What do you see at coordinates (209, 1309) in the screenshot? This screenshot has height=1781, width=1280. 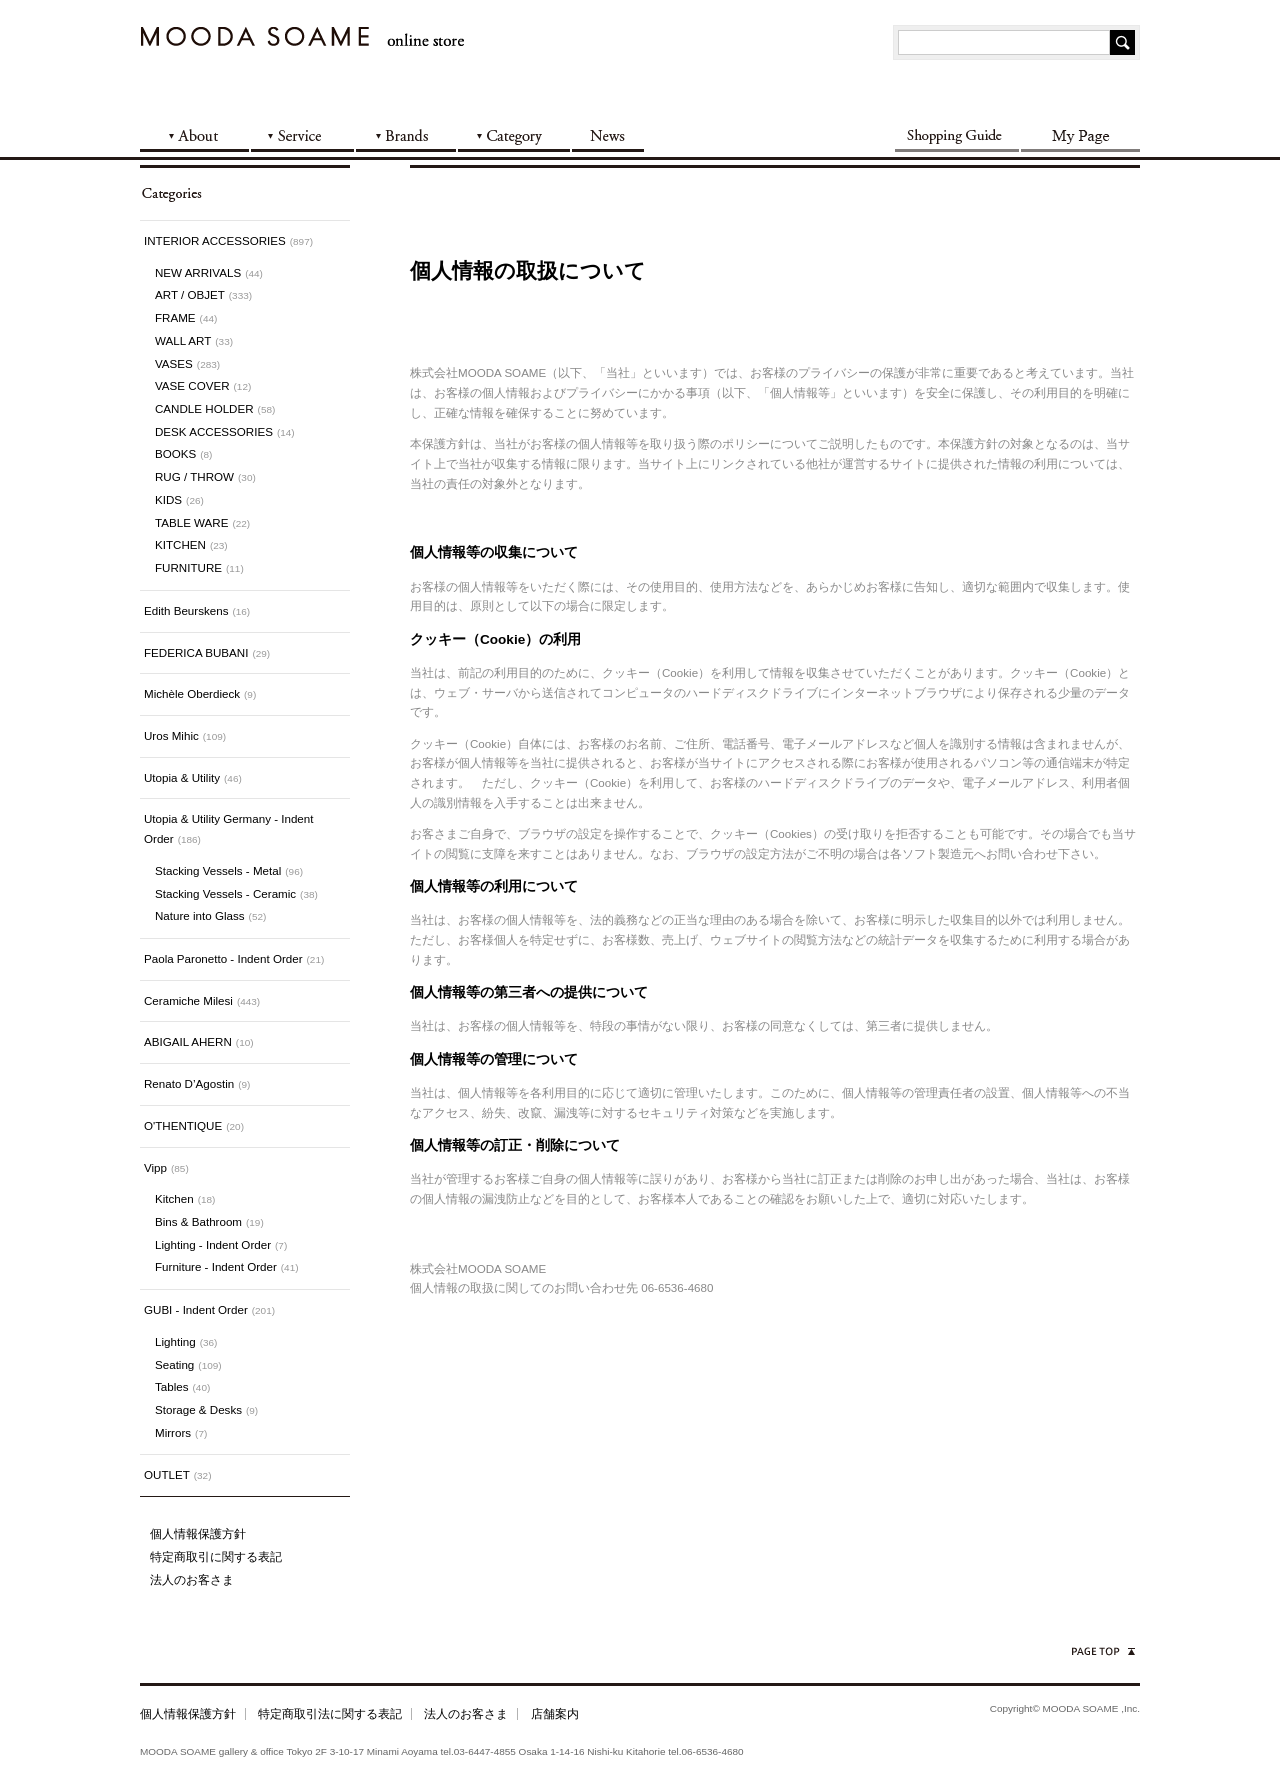 I see `GUBI - Indent Order` at bounding box center [209, 1309].